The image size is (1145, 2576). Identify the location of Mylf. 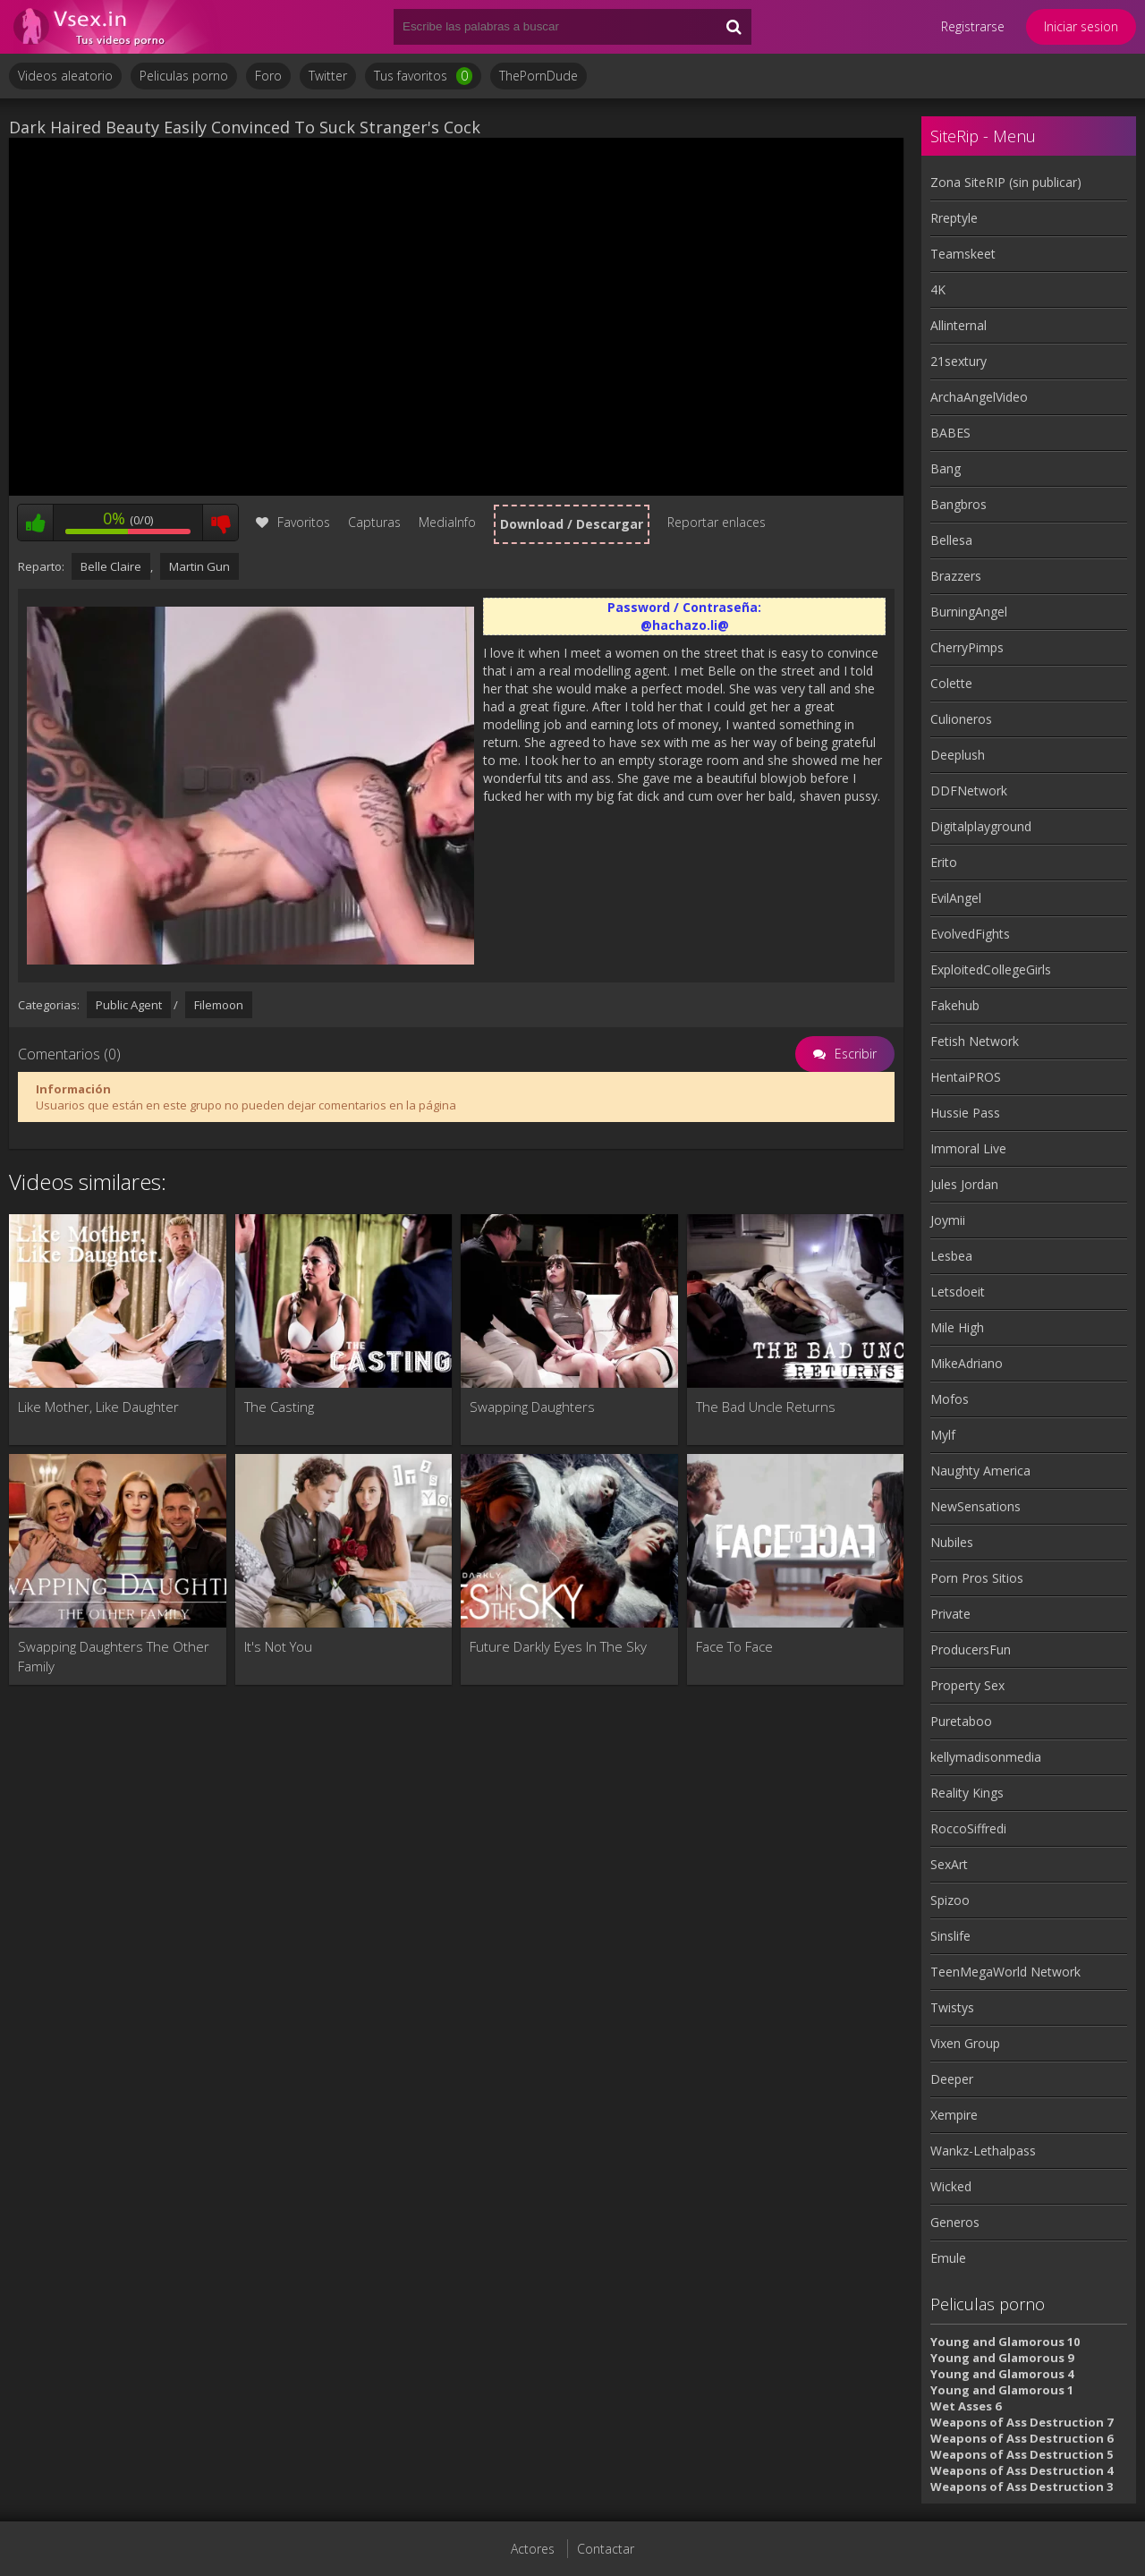
(942, 1434).